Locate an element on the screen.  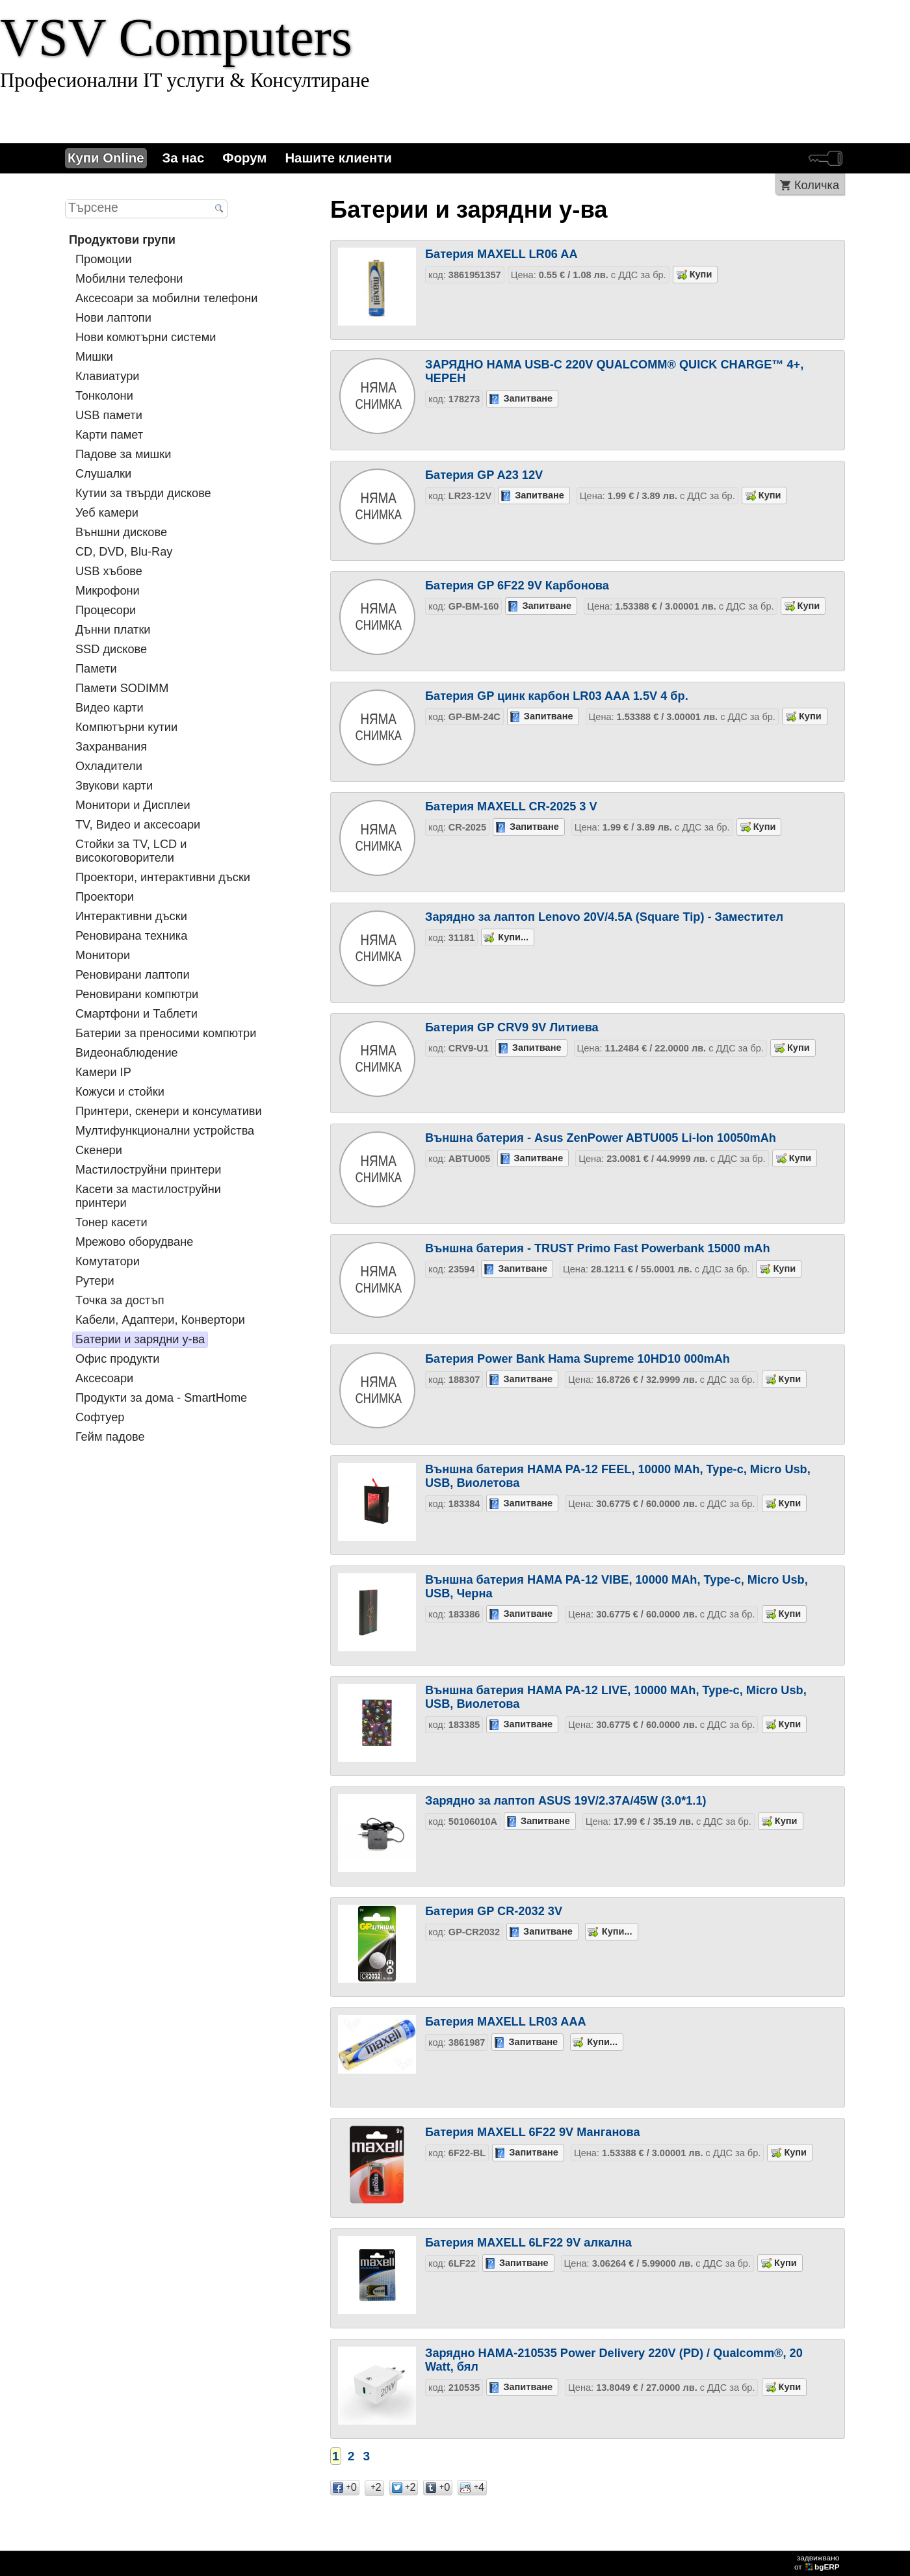
Запитване is located at coordinates (527, 398).